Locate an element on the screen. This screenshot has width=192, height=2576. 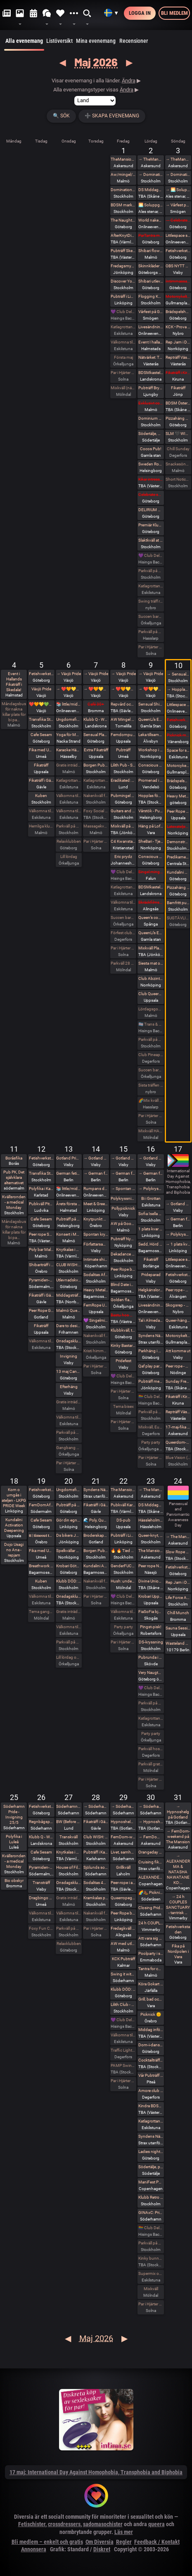
Foxy Fun Creator - Photoshoot is located at coordinates (41, 1928).